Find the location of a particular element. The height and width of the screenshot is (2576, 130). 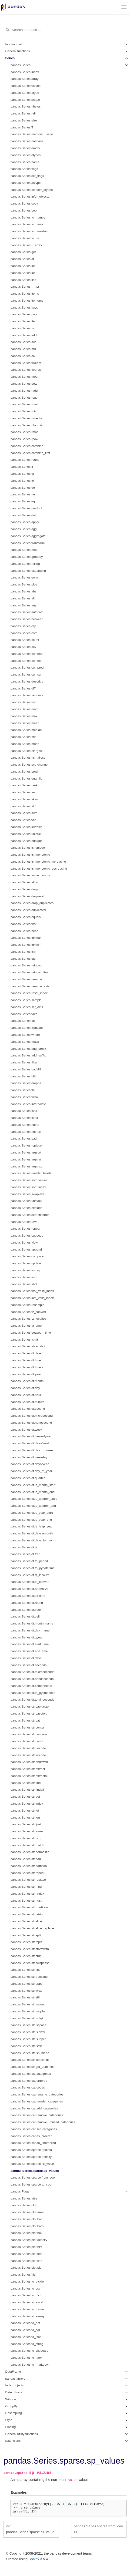

pandas.Series.diff is located at coordinates (23, 688).